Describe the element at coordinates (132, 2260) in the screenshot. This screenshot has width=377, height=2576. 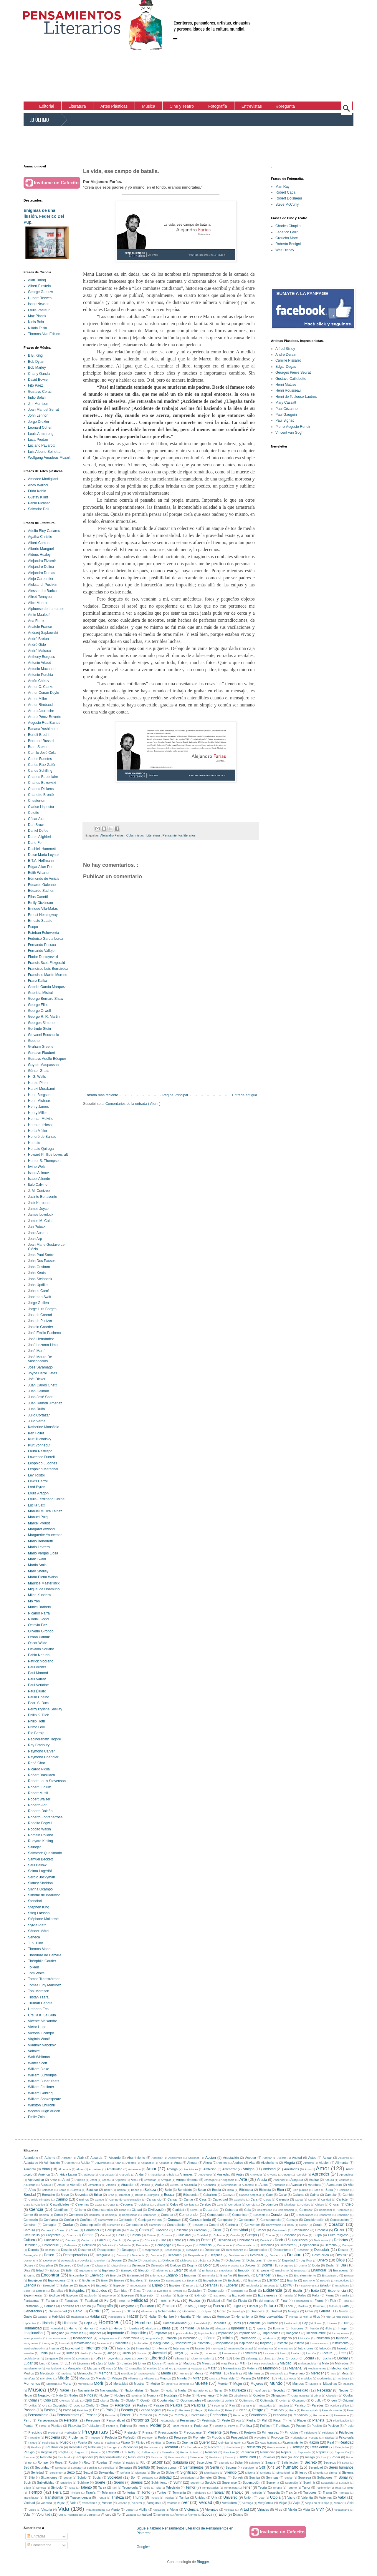
I see `Diablo` at that location.